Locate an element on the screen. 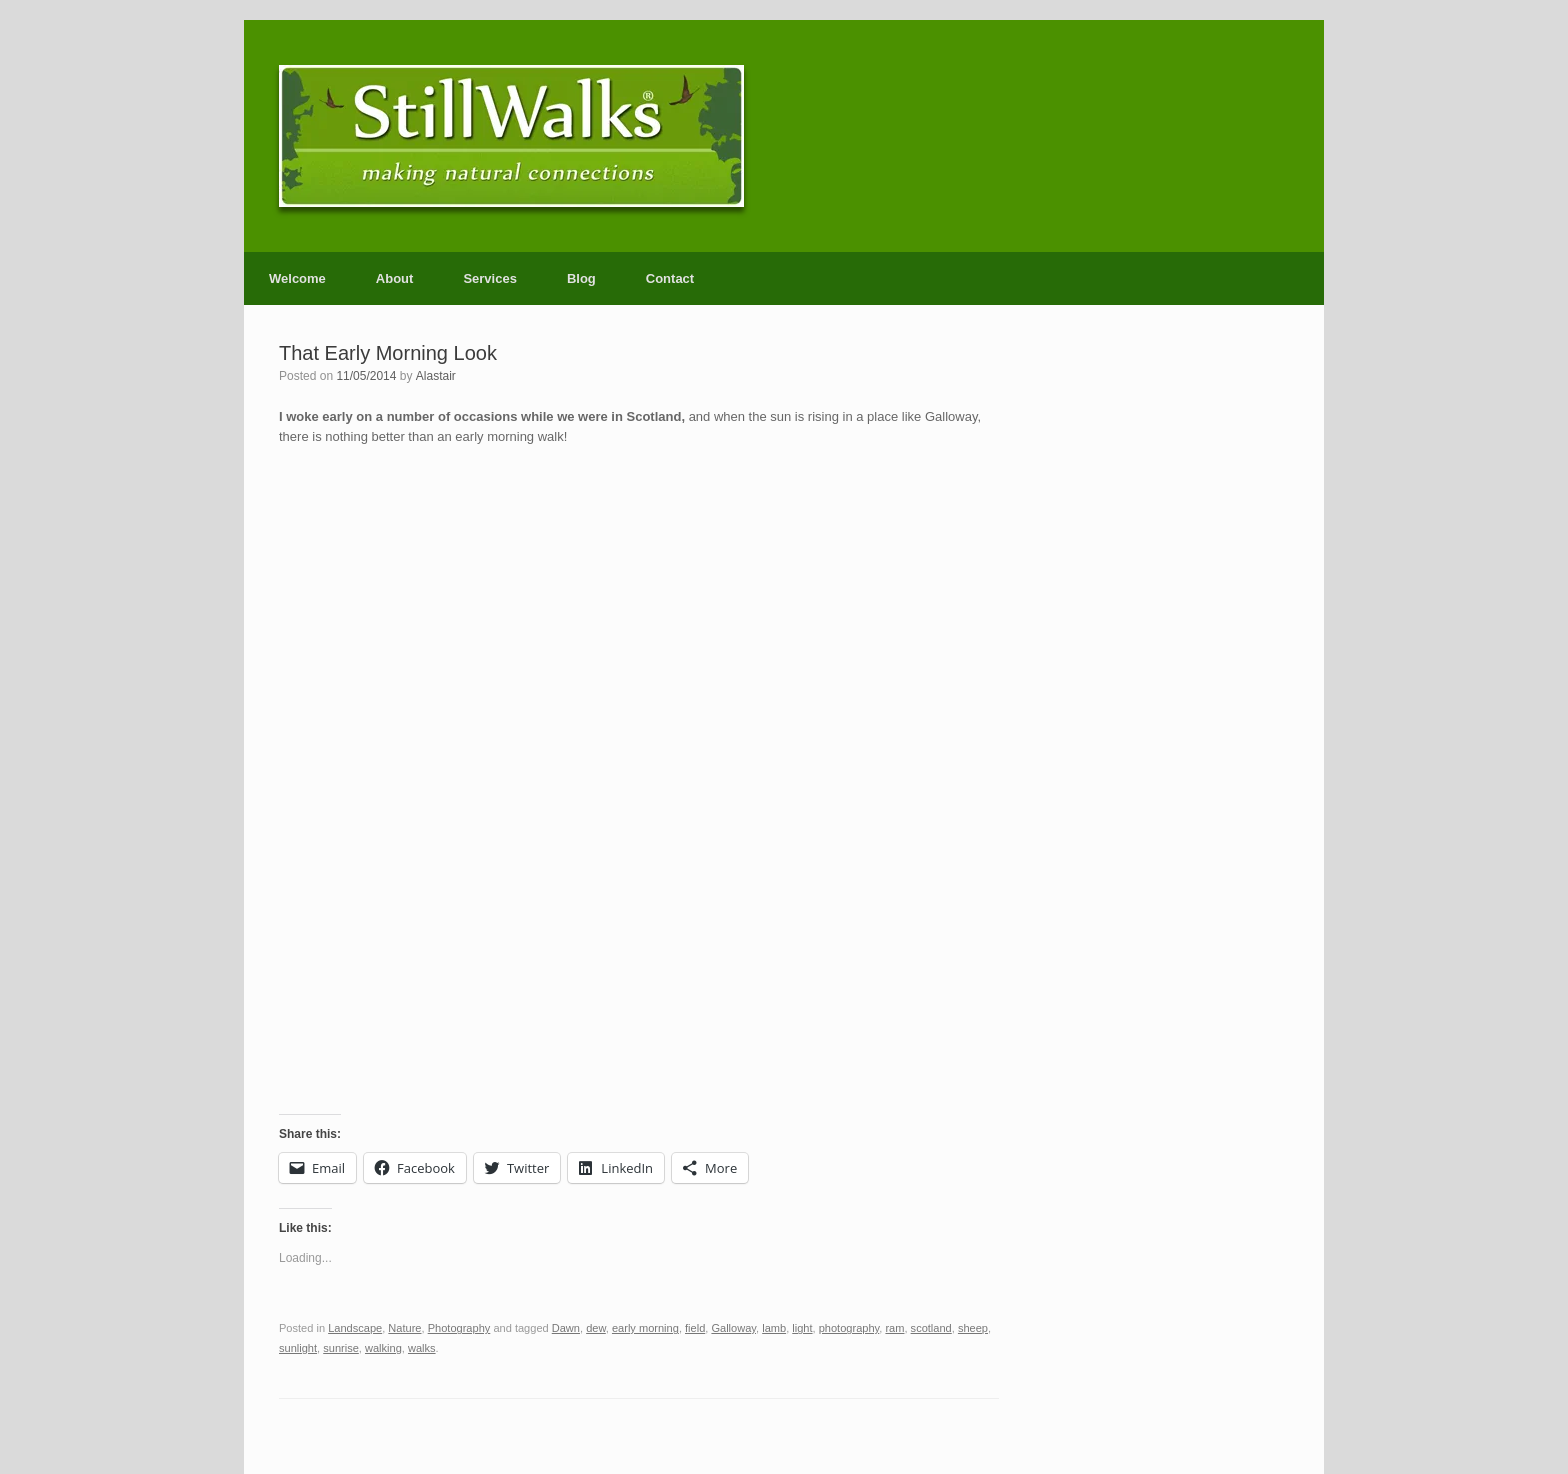  Nature is located at coordinates (404, 1328).